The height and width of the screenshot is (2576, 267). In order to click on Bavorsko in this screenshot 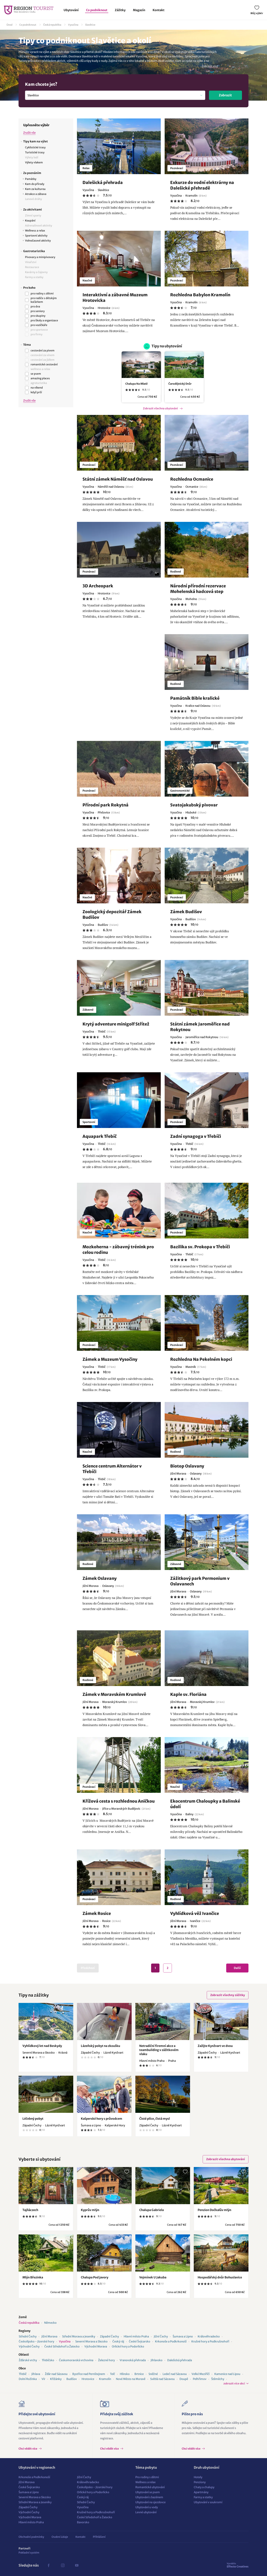, I will do `click(83, 2522)`.